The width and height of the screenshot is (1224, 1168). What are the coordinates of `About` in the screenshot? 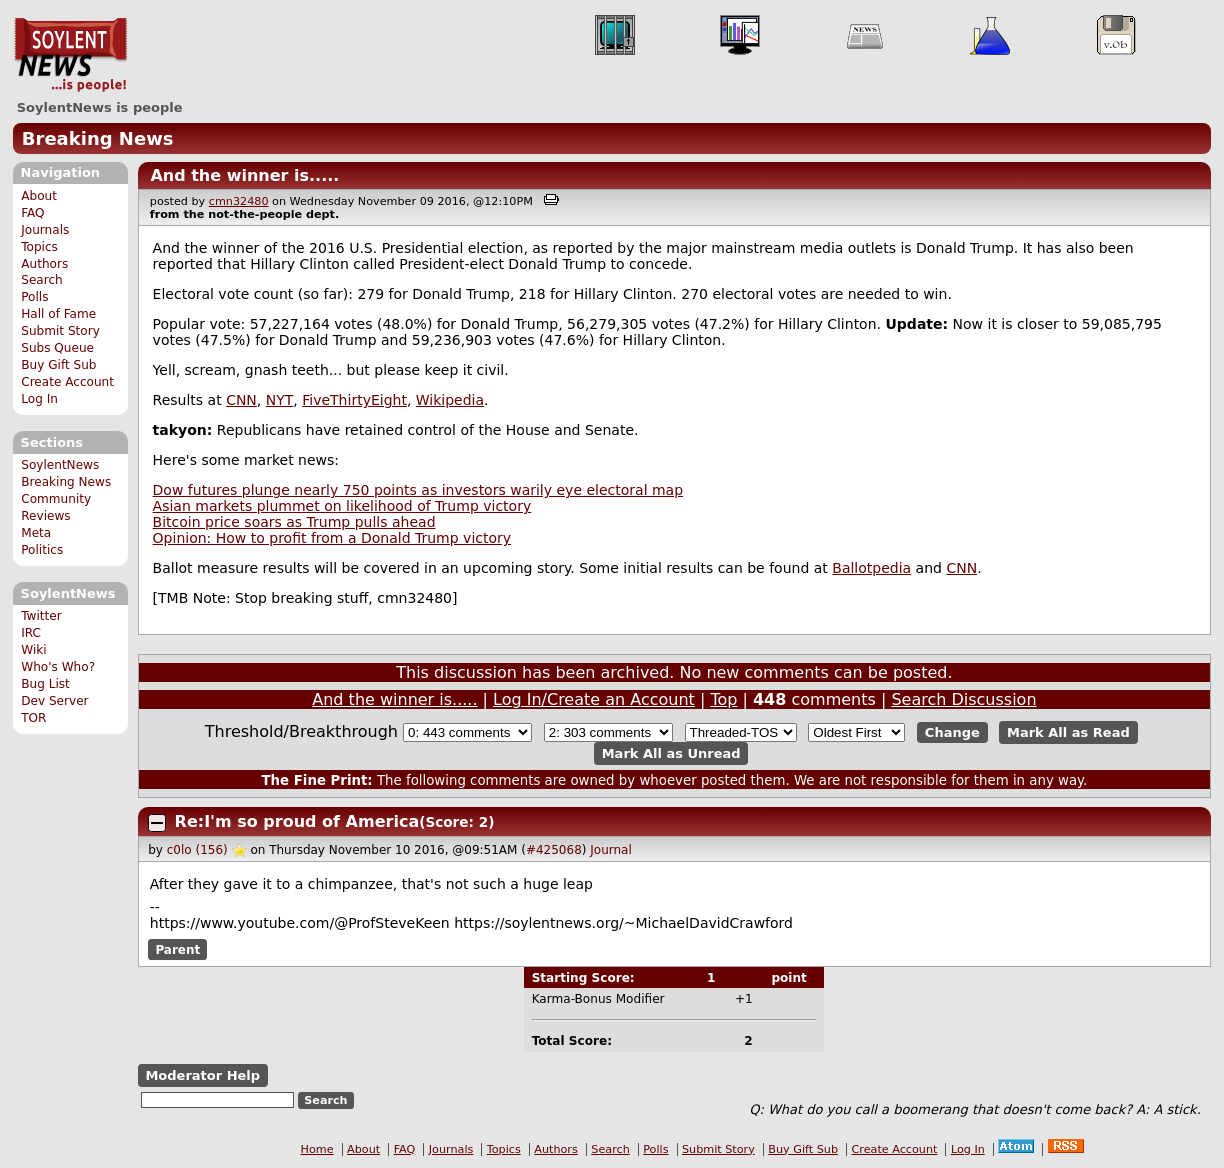 It's located at (39, 196).